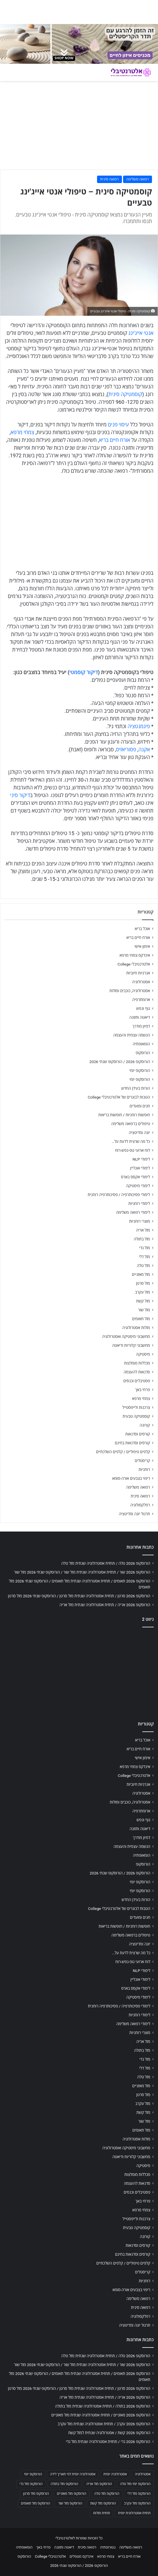 This screenshot has width=158, height=2576. I want to click on הורוסקופ מזל אריה [הורוסקופ מזל אריה (706 פריטים)], so click(99, 2484).